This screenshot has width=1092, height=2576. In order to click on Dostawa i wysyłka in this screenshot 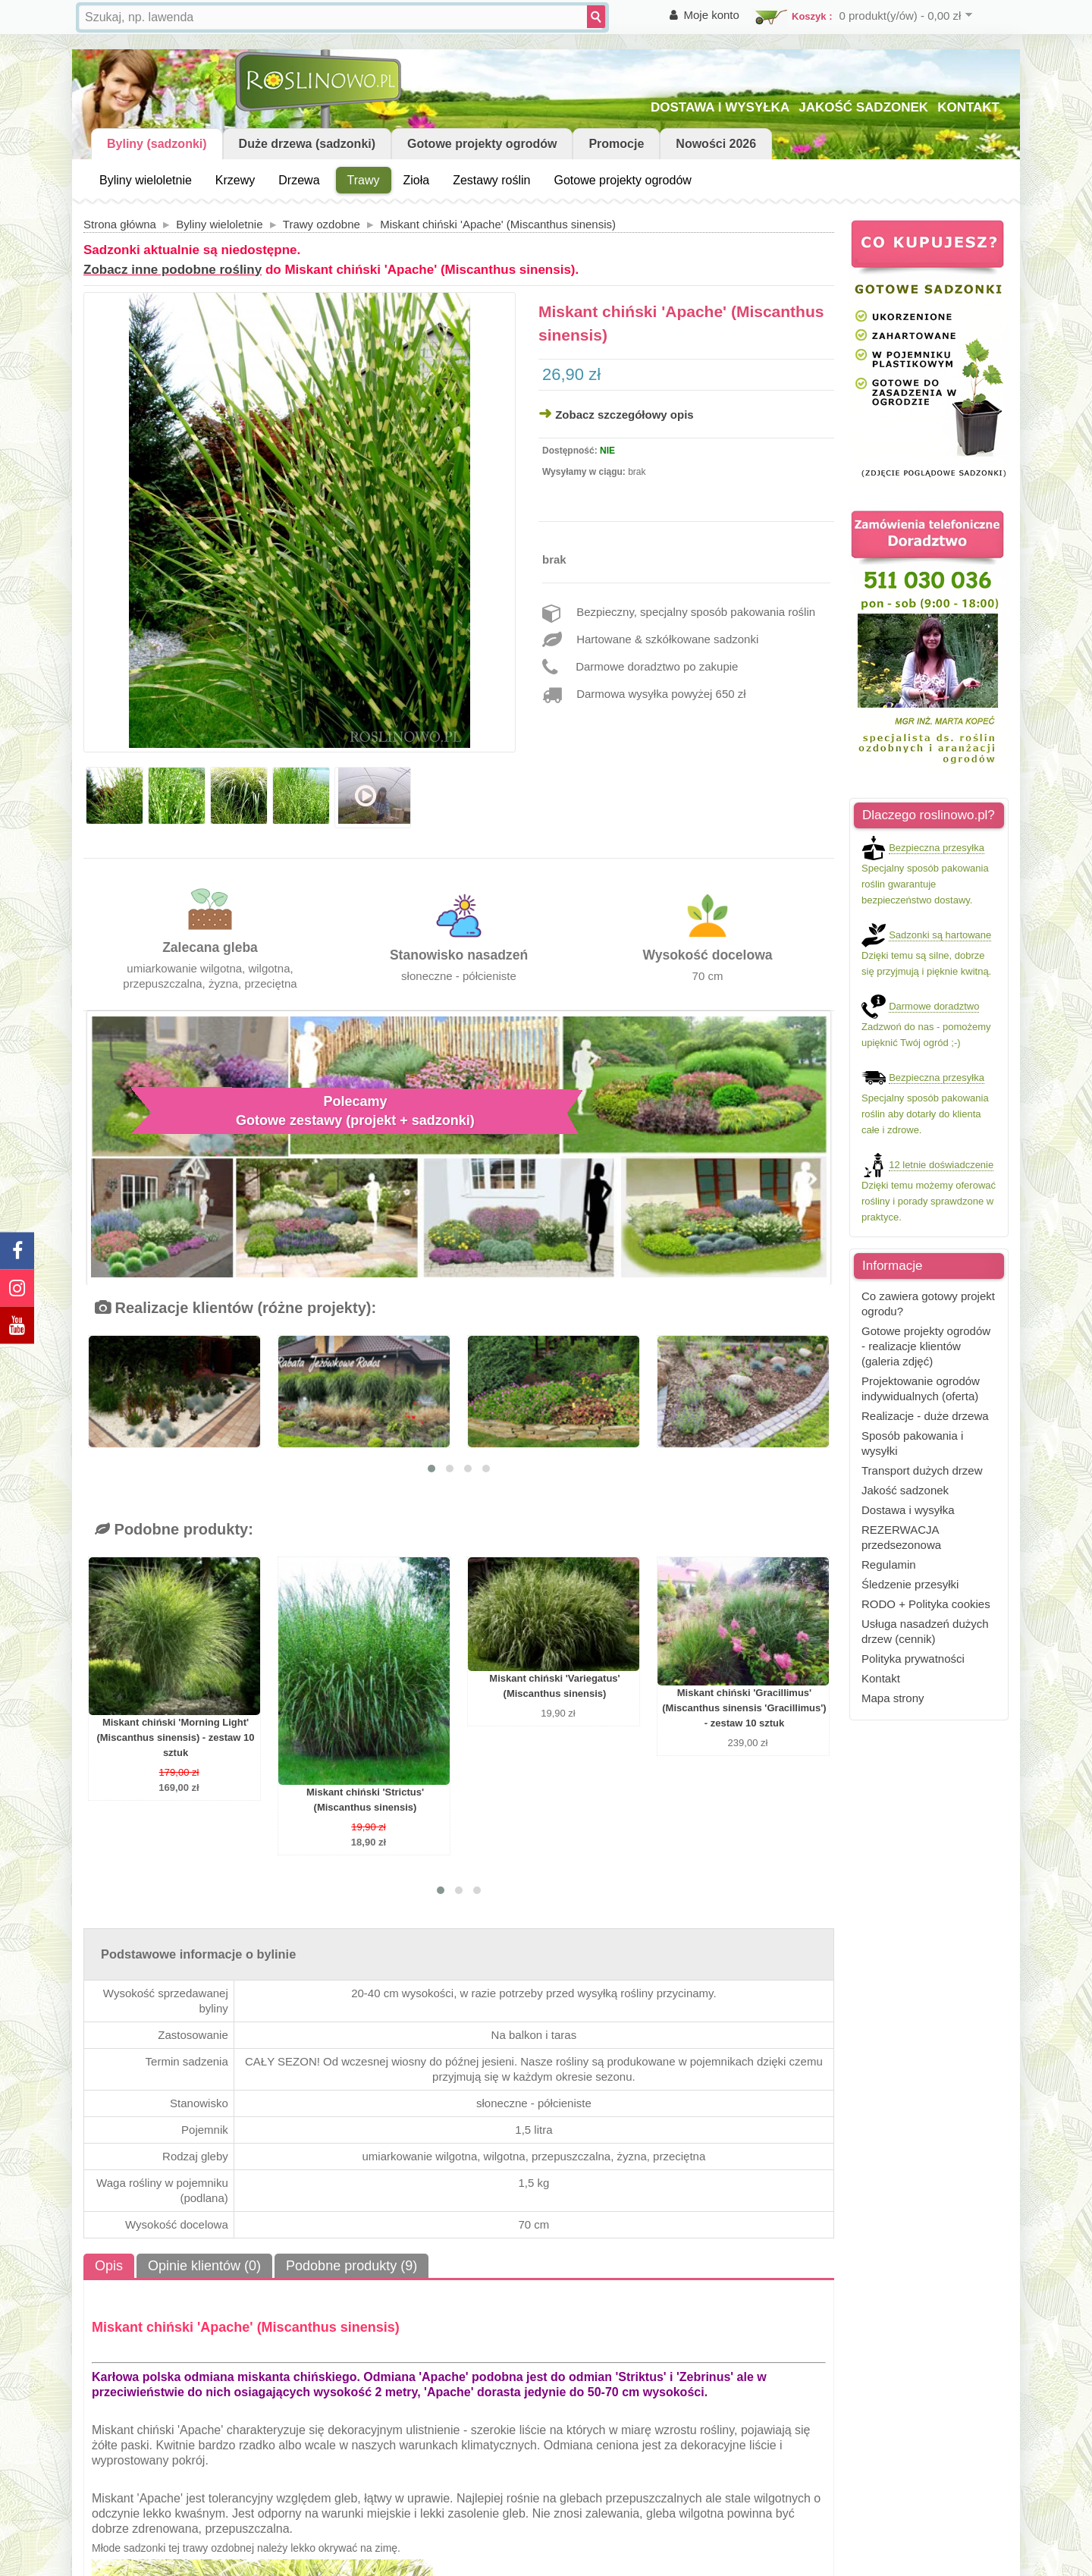, I will do `click(908, 1509)`.